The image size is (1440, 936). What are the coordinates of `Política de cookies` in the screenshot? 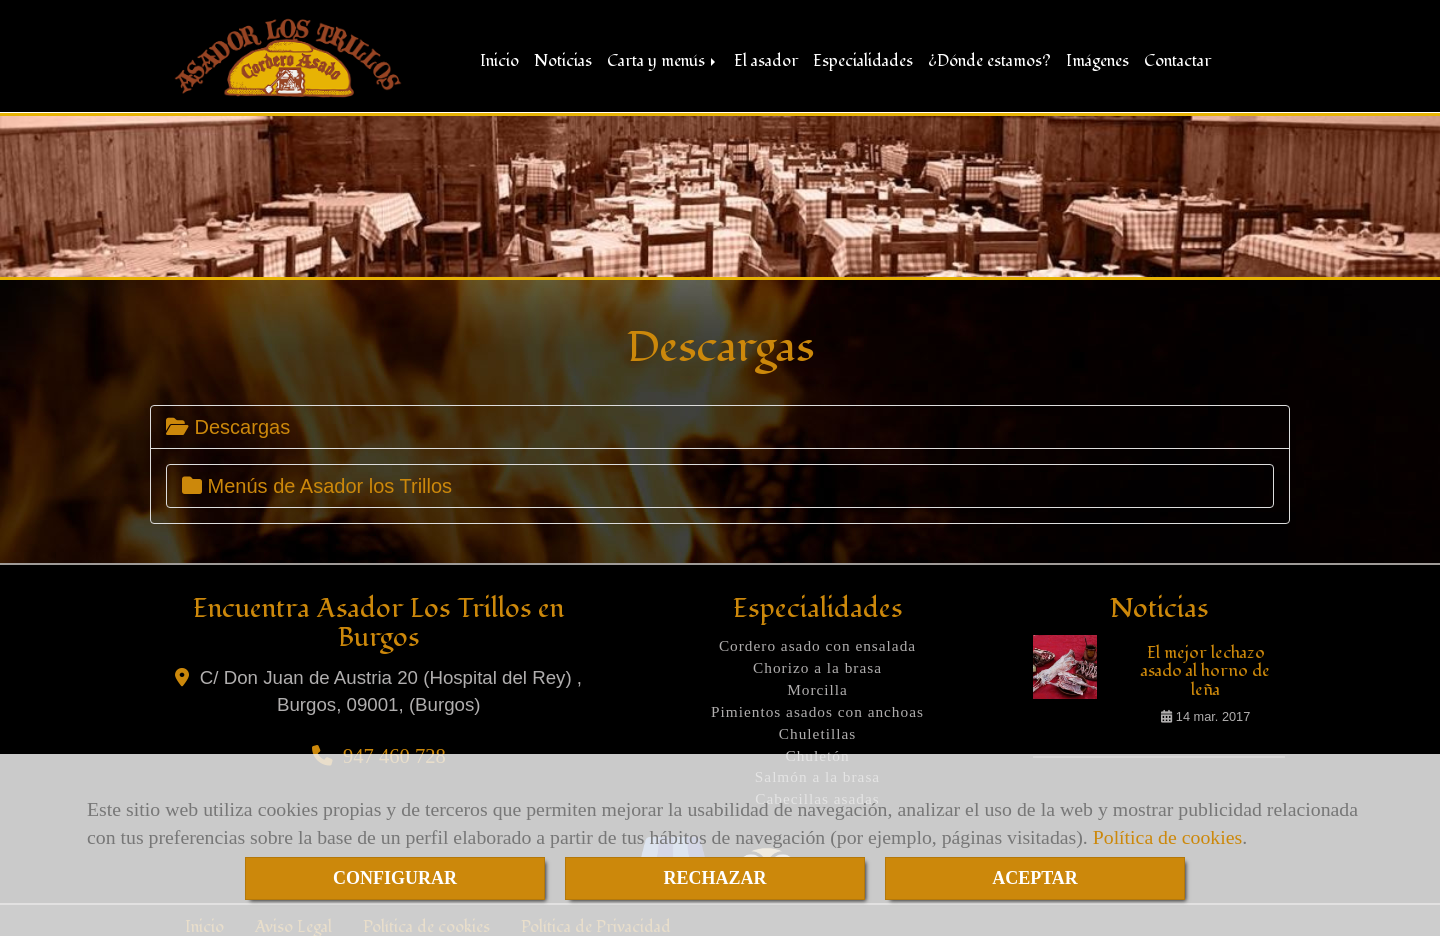 It's located at (1167, 837).